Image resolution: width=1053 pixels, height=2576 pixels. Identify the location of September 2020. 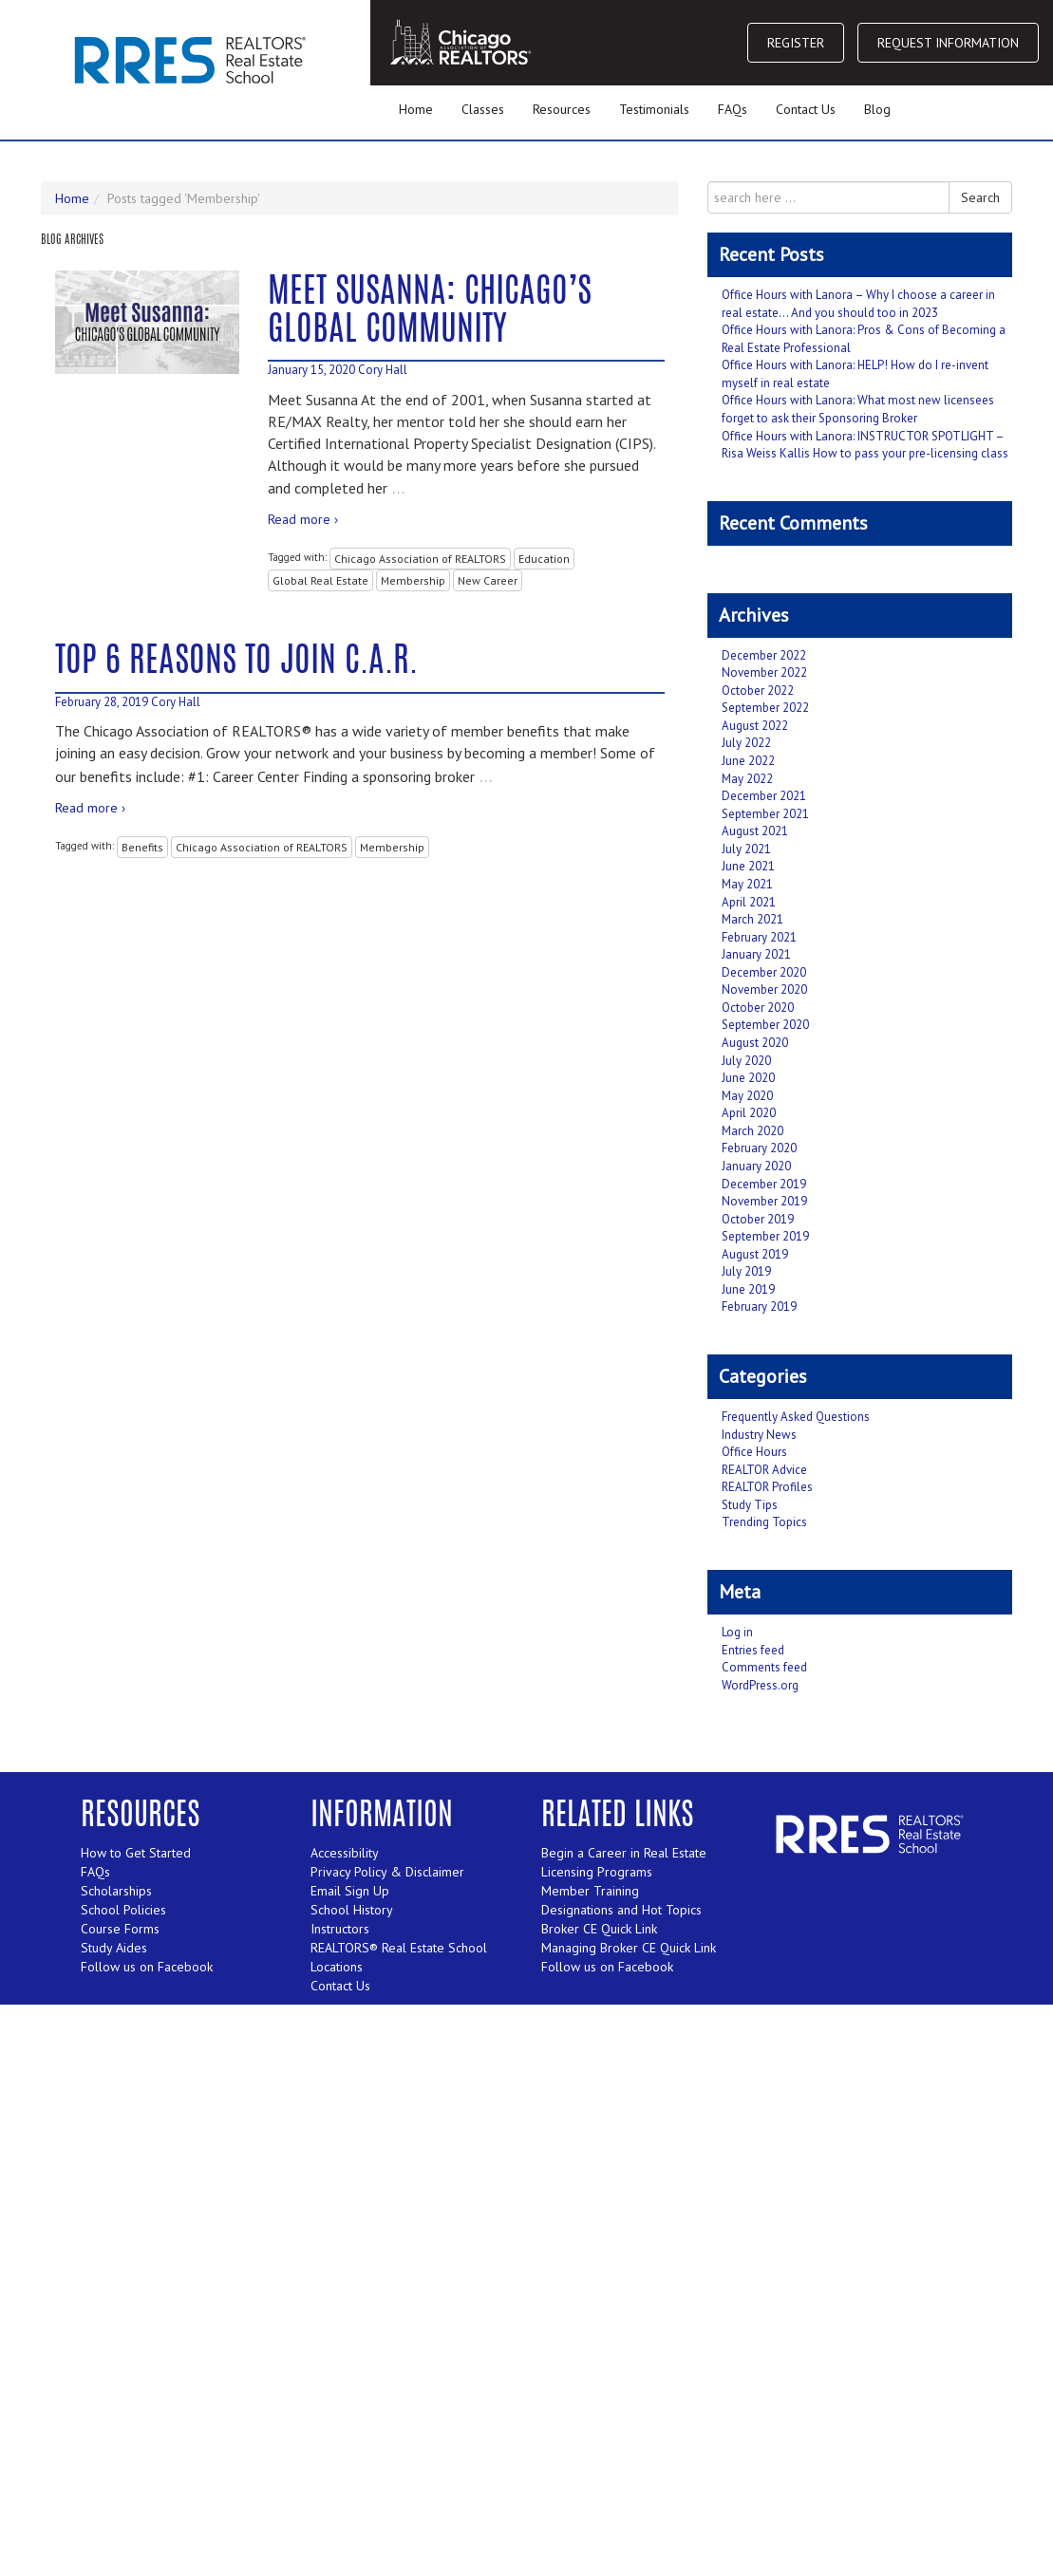
(765, 1025).